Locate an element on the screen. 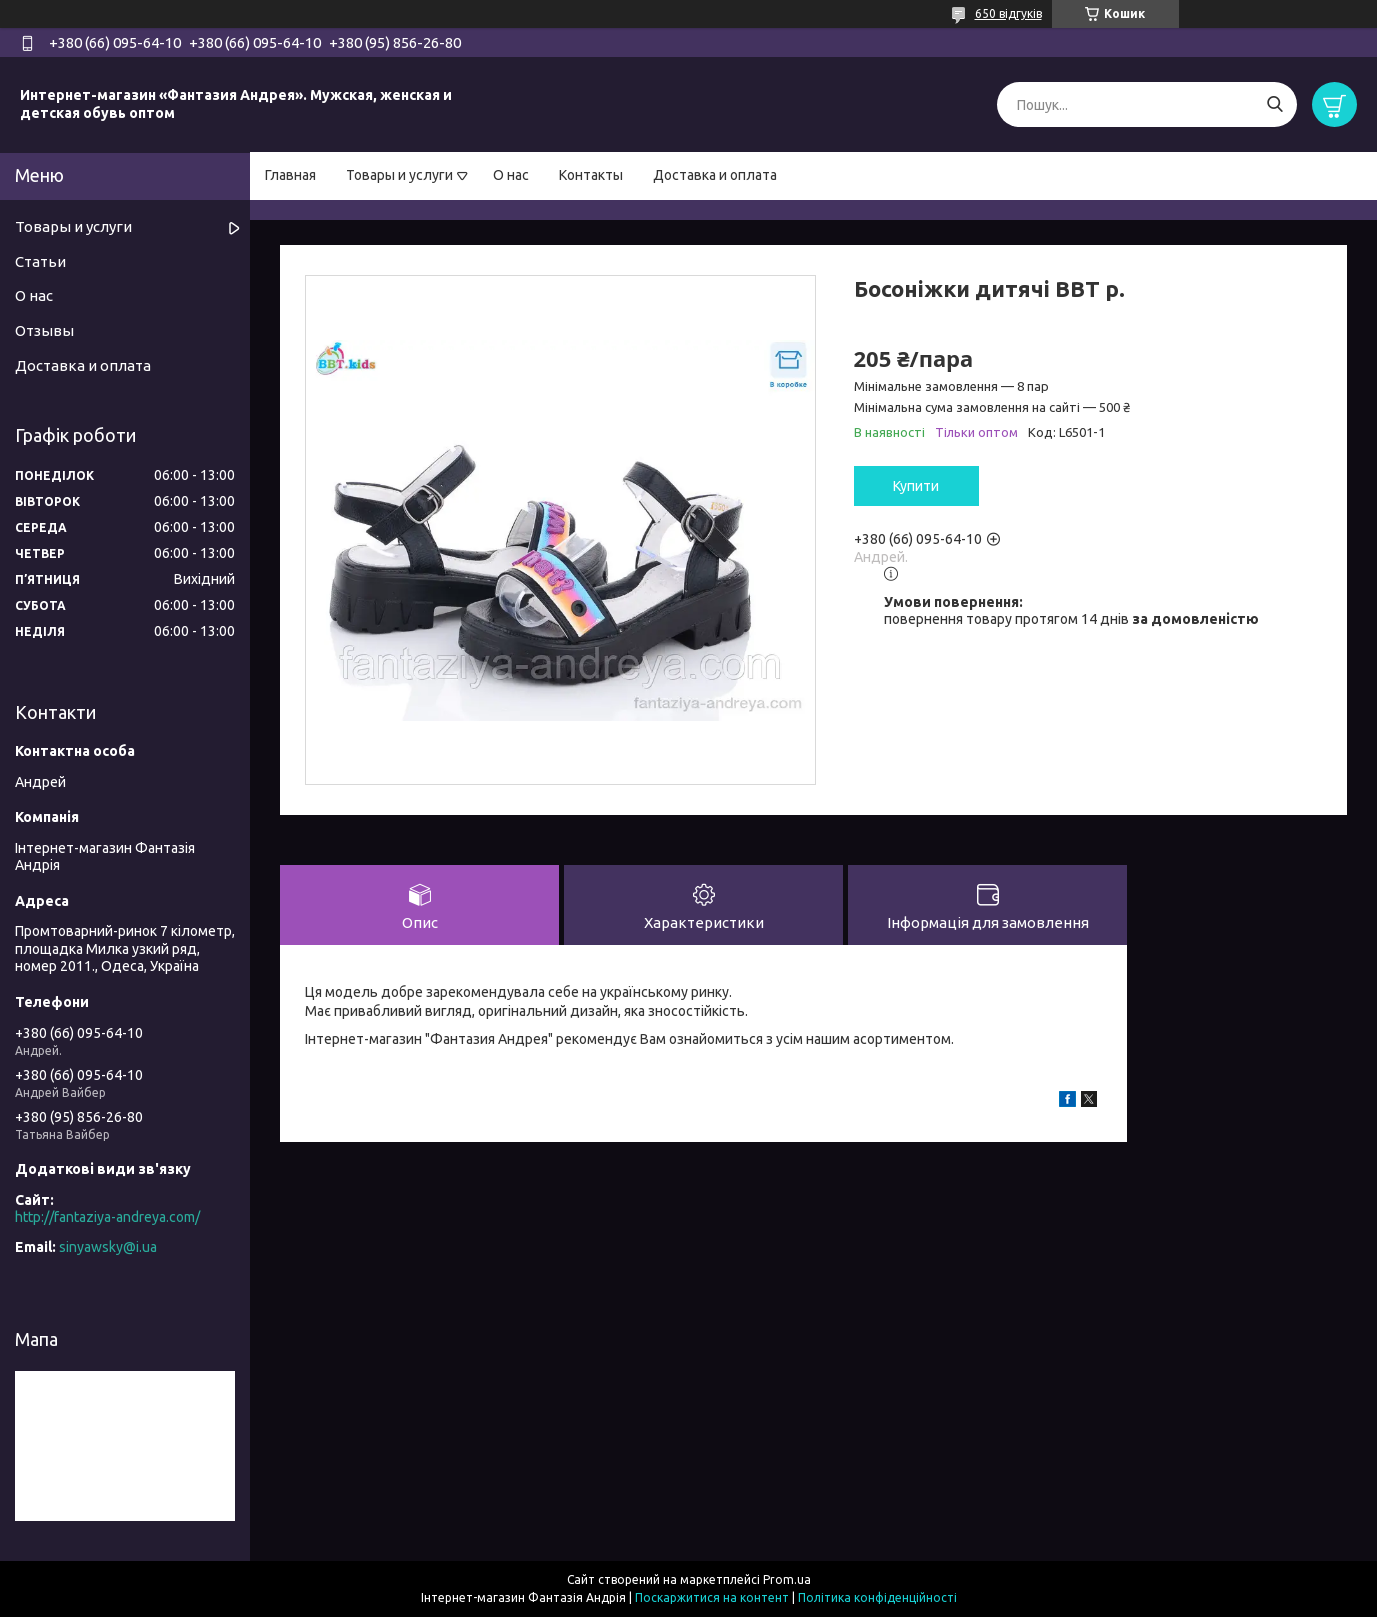 This screenshot has width=1377, height=1617. Контакты is located at coordinates (591, 175).